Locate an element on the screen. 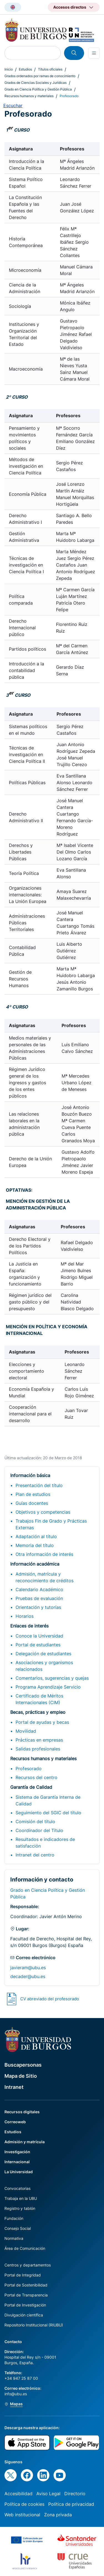 This screenshot has height=2576, width=104. Consejo Social is located at coordinates (17, 2228).